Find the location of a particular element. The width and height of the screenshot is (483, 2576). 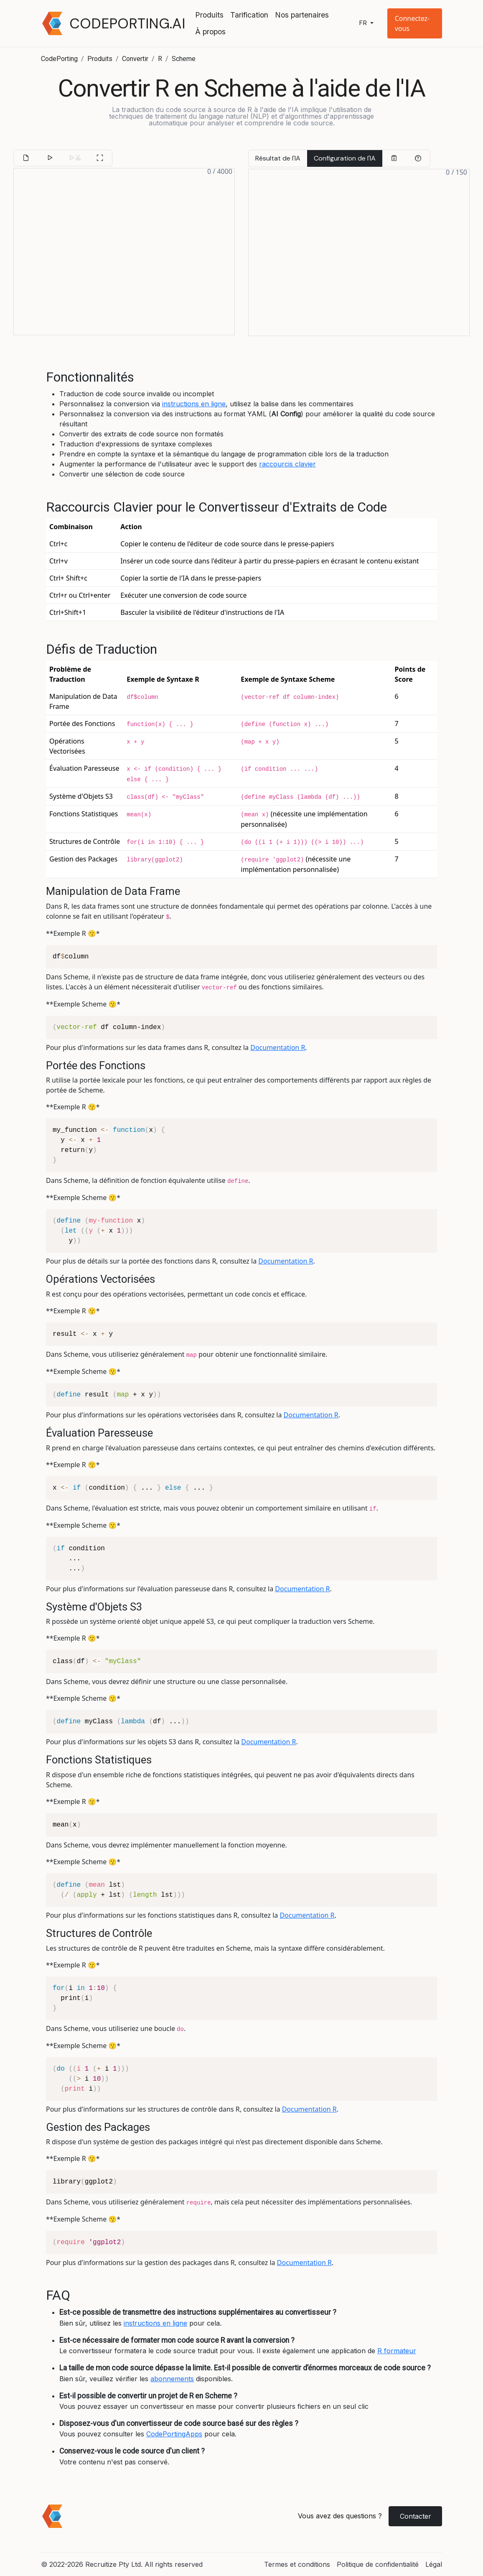

Résultat de l'IA is located at coordinates (277, 158).